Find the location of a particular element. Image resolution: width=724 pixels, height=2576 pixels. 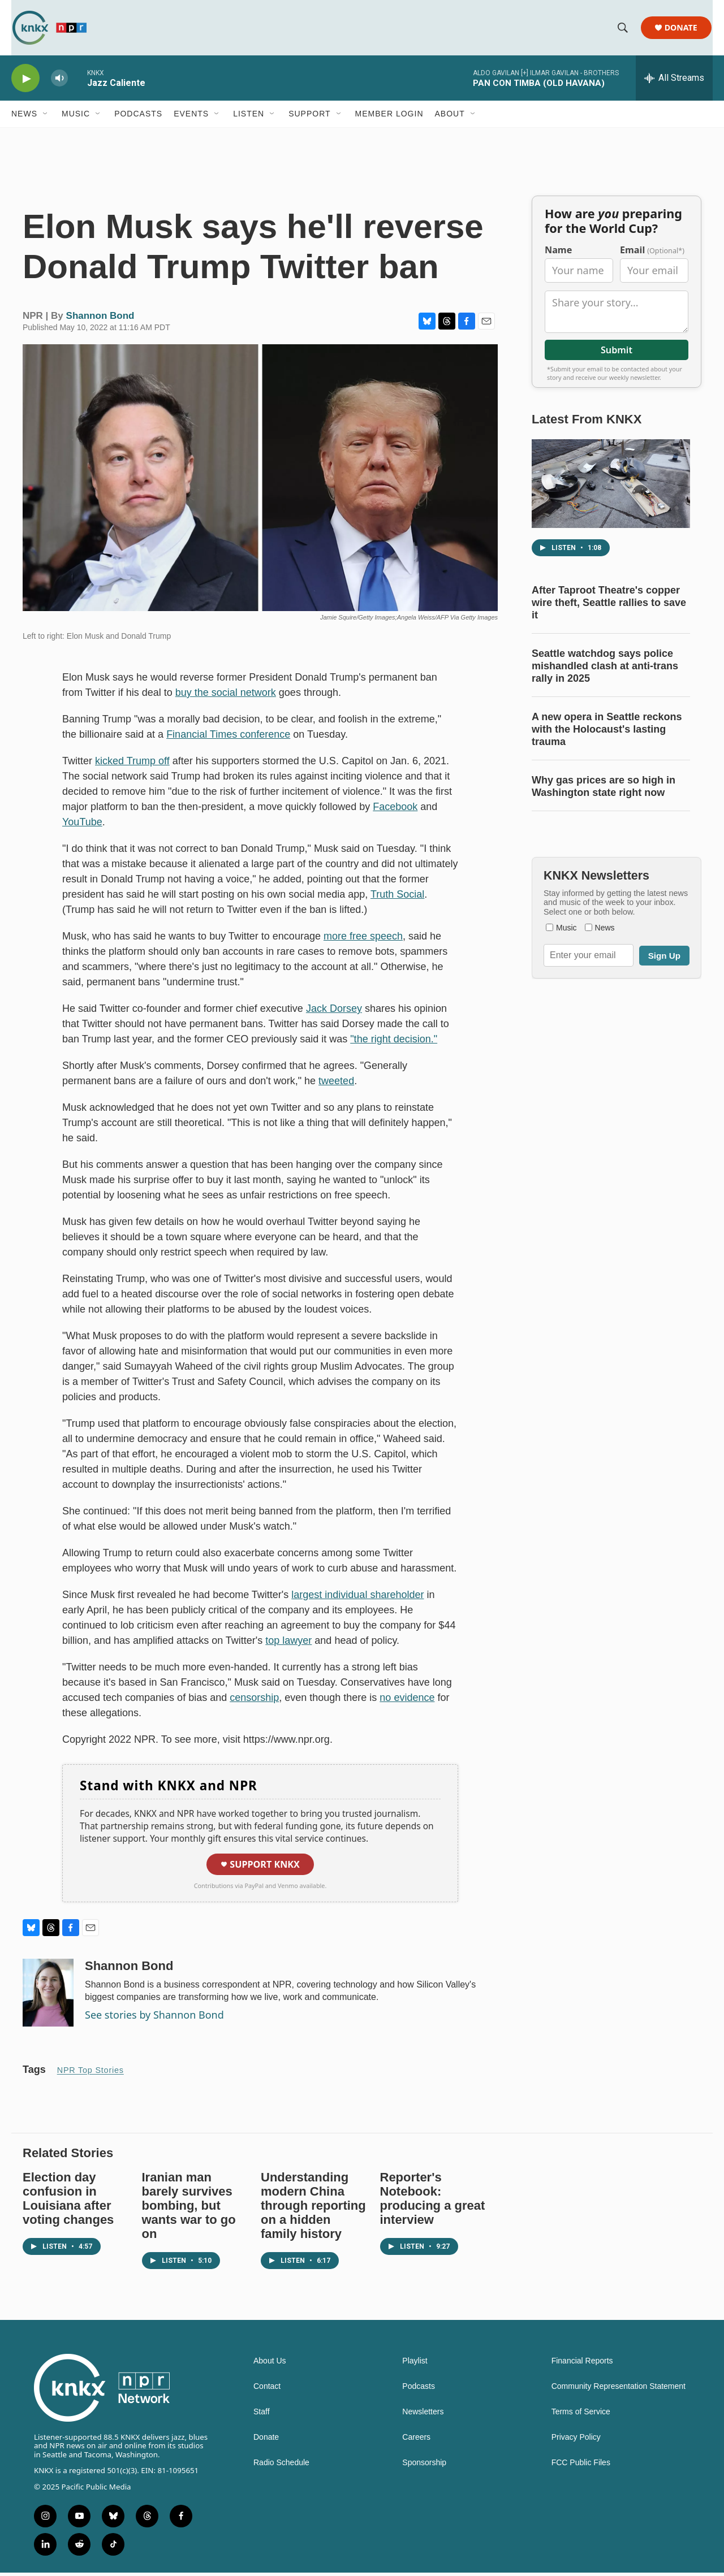

Support KNKX is located at coordinates (260, 1867).